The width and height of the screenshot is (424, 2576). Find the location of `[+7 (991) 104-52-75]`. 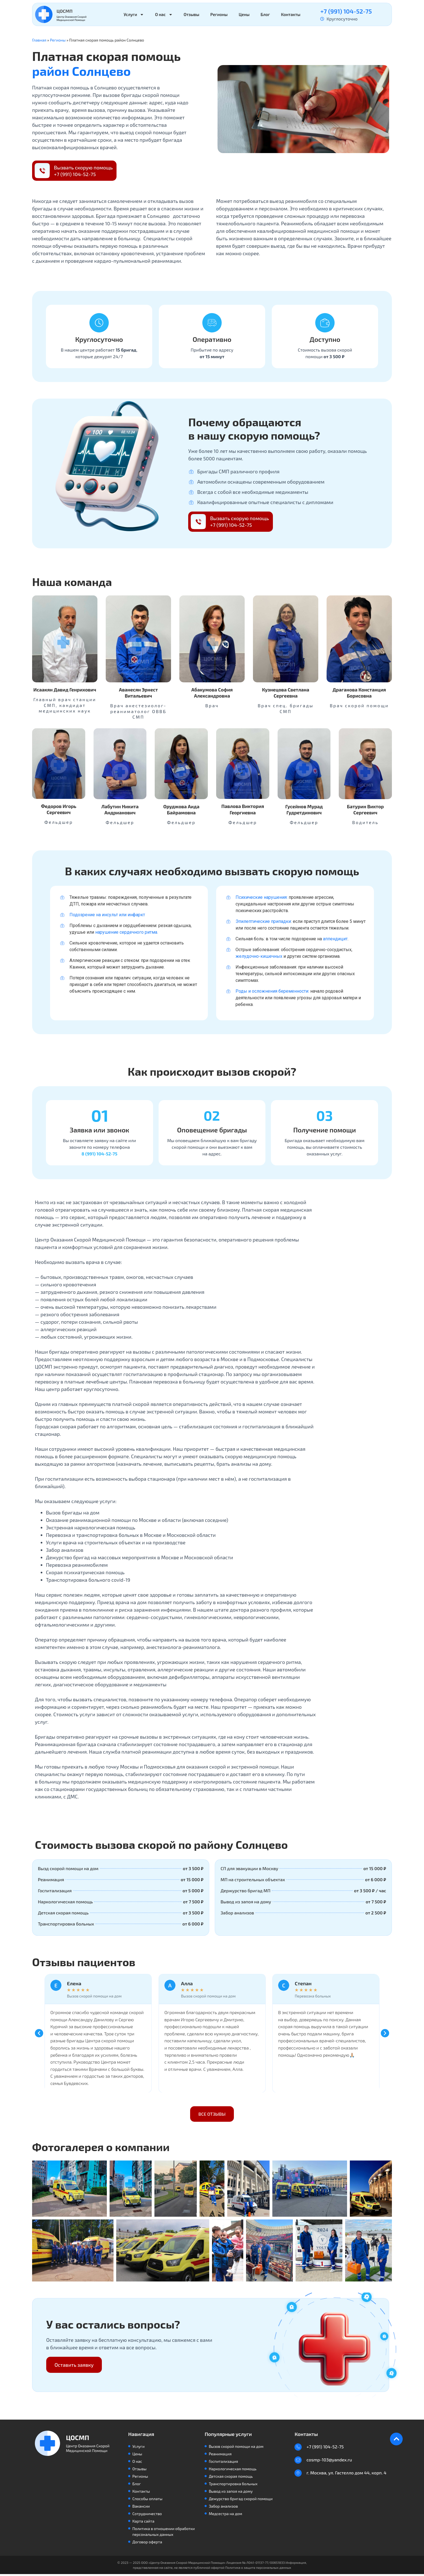

[+7 (991) 104-52-75] is located at coordinates (298, 2449).